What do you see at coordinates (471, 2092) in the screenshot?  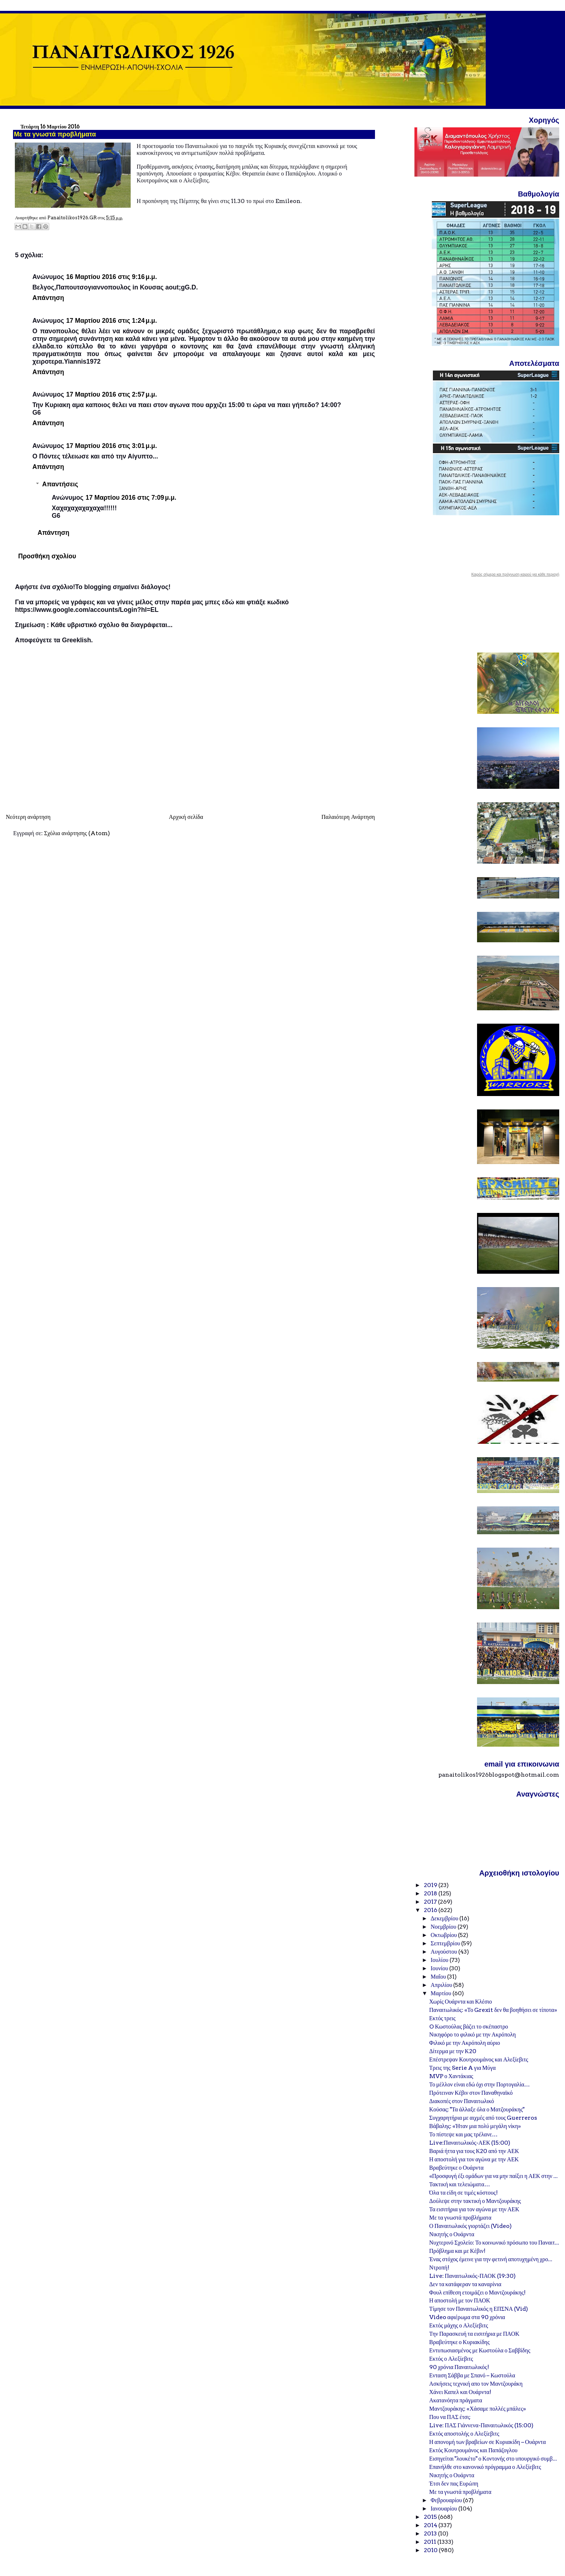 I see `Πρότειναν Κέβιν στον Παναθηναϊκό` at bounding box center [471, 2092].